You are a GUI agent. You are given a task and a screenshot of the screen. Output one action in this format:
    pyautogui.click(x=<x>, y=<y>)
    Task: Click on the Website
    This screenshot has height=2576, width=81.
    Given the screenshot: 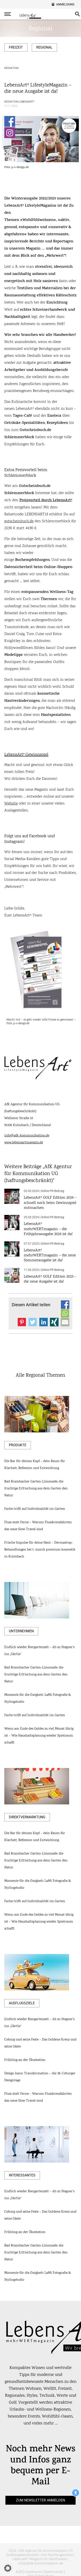 What is the action you would take?
    pyautogui.click(x=11, y=803)
    